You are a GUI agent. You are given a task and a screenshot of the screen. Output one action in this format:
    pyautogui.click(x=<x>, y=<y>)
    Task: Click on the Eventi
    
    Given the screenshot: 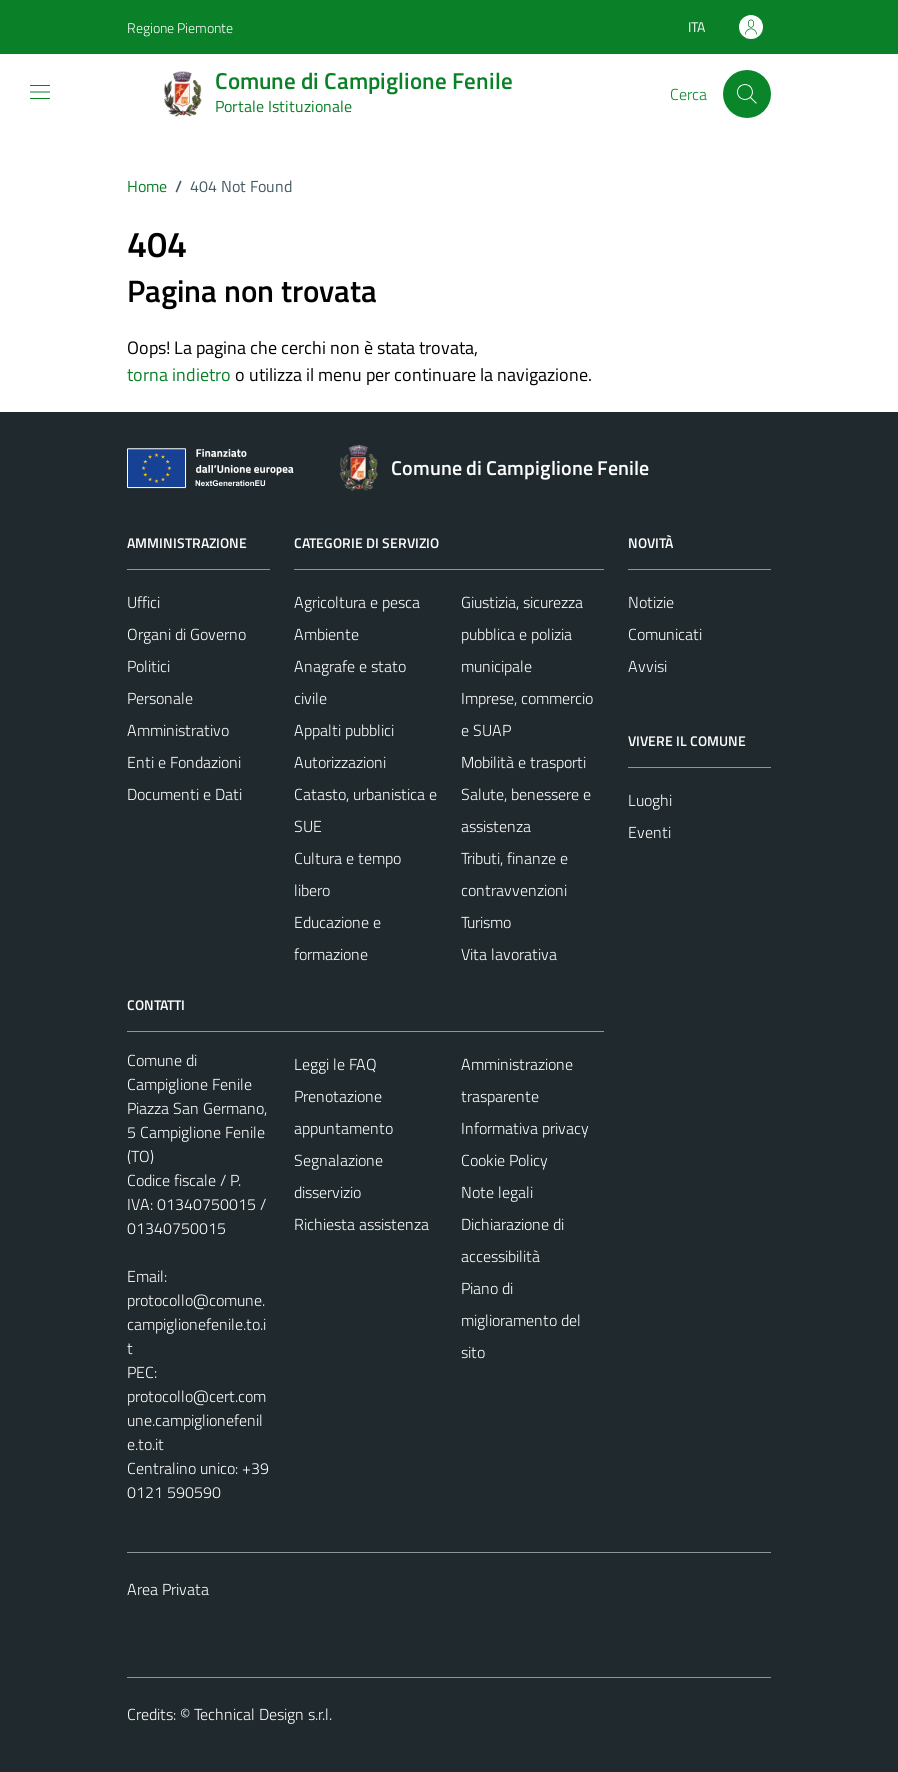 What is the action you would take?
    pyautogui.click(x=649, y=832)
    